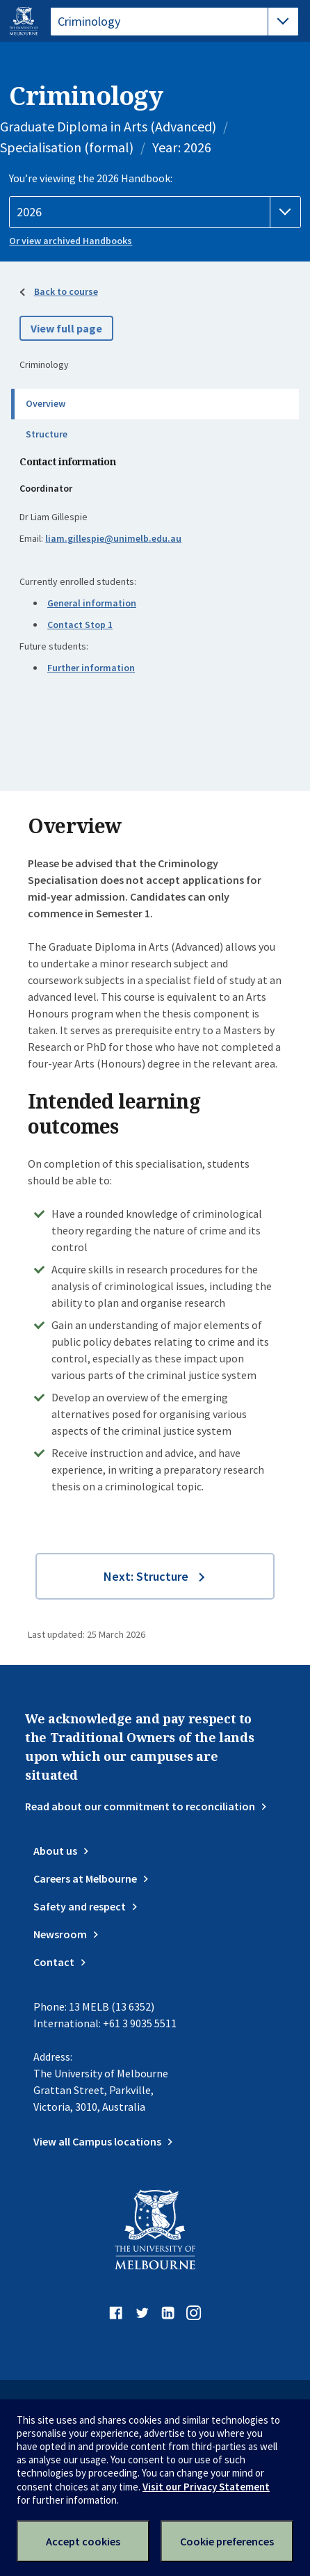 The image size is (310, 2576). What do you see at coordinates (174, 21) in the screenshot?
I see `[tablist]` at bounding box center [174, 21].